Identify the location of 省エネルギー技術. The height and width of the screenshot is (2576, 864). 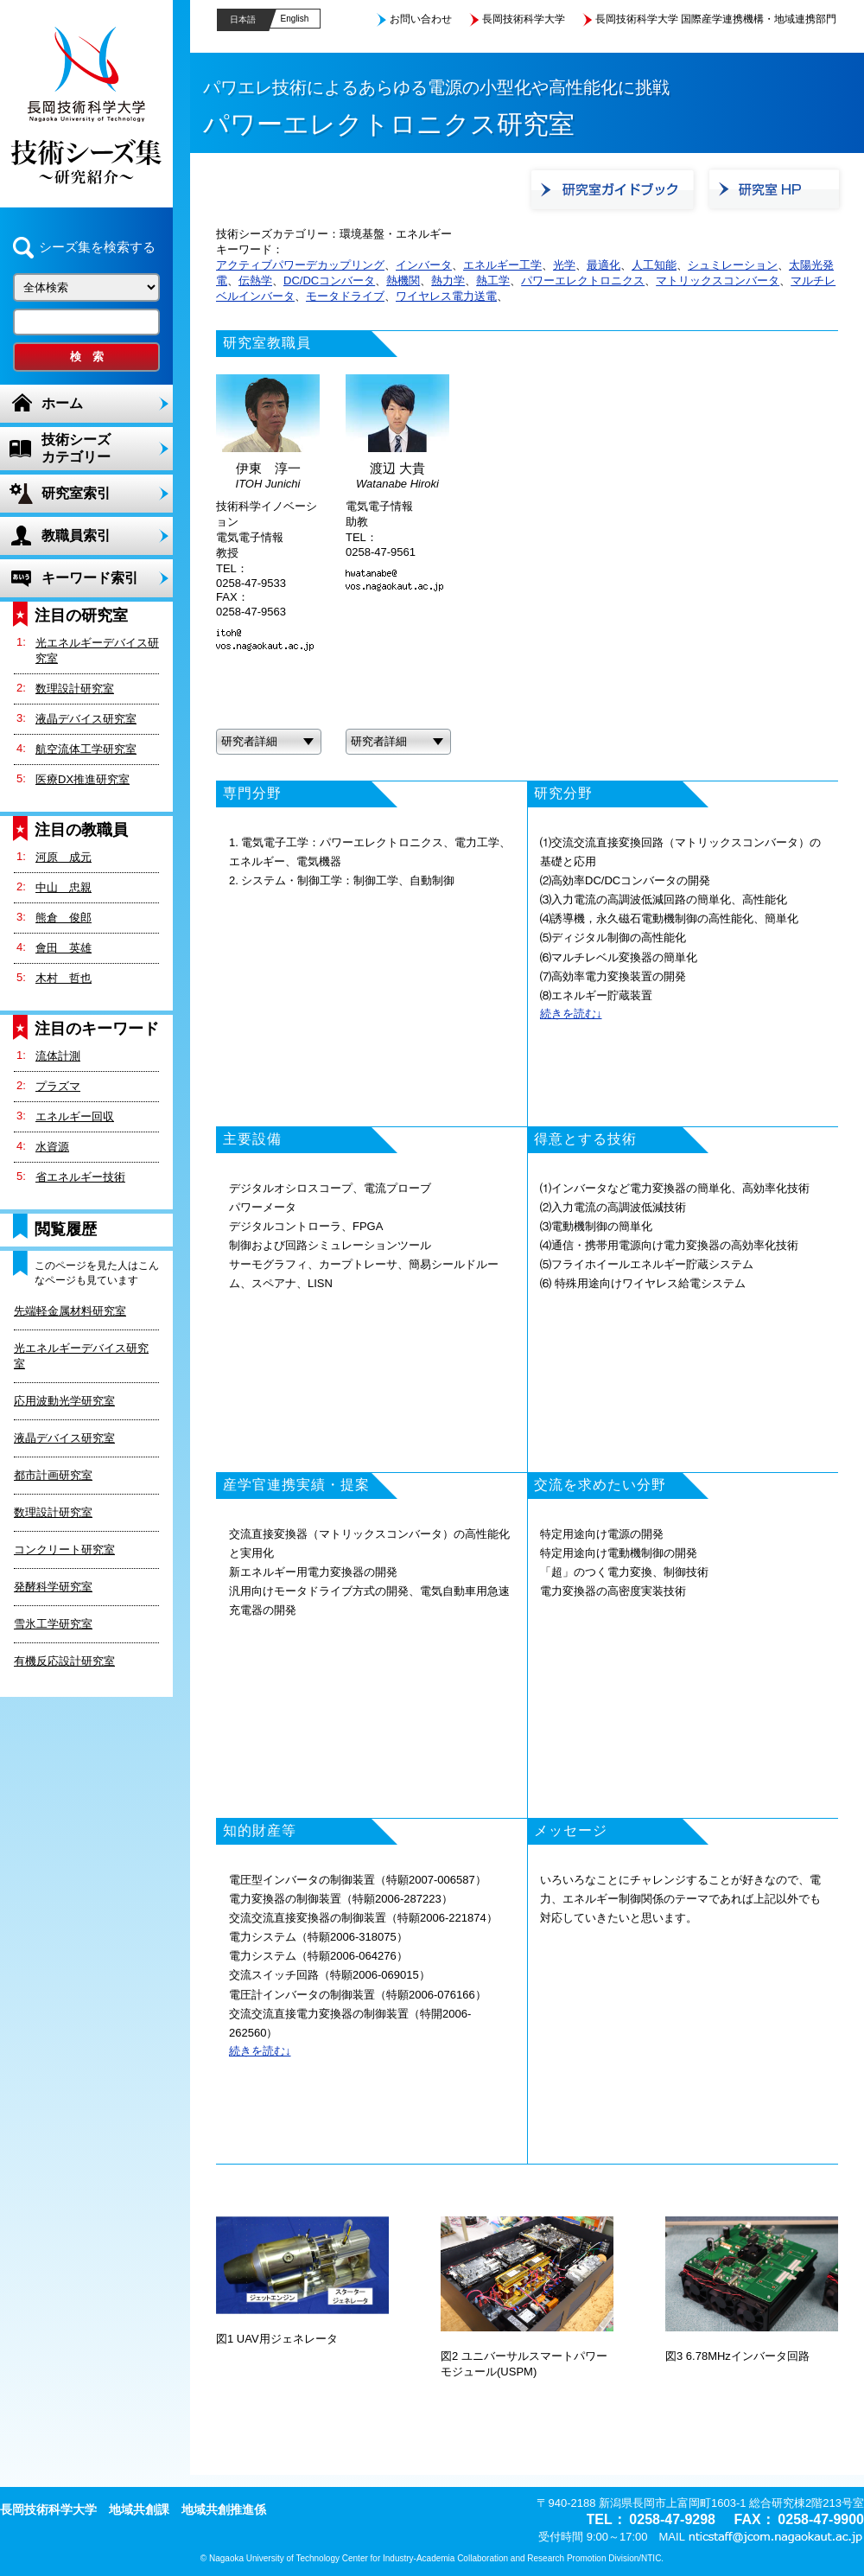
(80, 1176).